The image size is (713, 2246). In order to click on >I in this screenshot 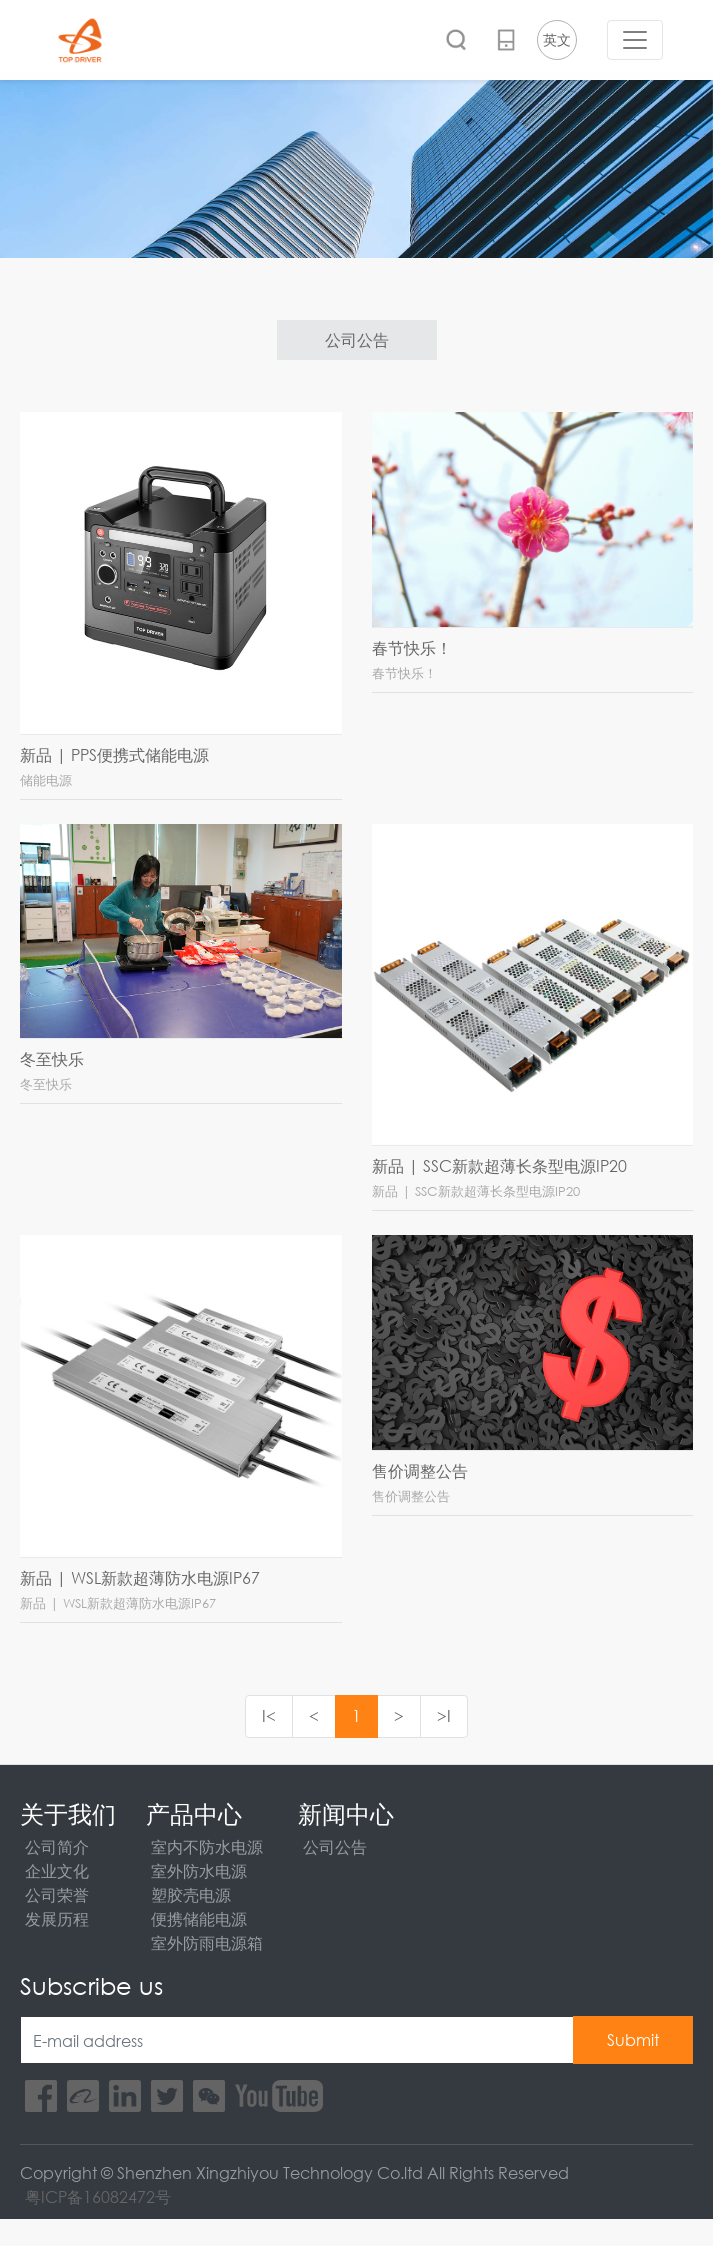, I will do `click(444, 1715)`.